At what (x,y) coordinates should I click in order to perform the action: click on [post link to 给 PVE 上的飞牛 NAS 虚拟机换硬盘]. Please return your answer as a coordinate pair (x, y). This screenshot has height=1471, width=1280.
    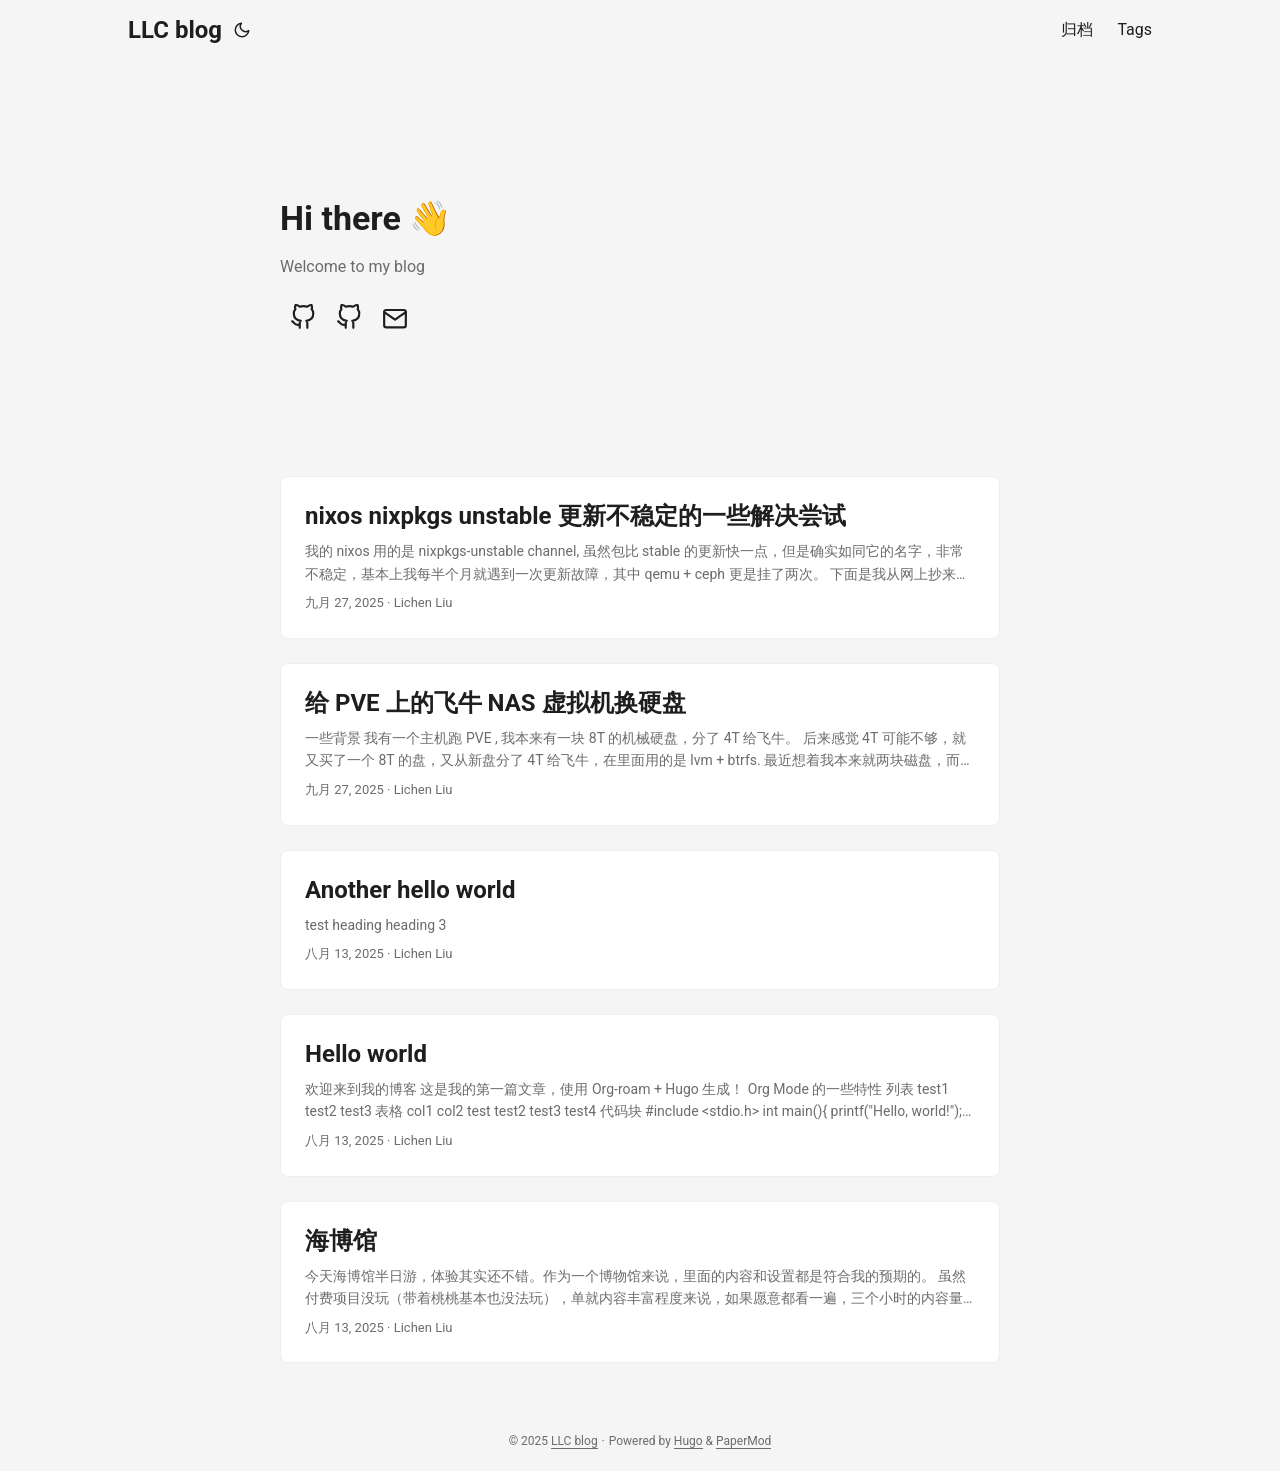
    Looking at the image, I should click on (640, 744).